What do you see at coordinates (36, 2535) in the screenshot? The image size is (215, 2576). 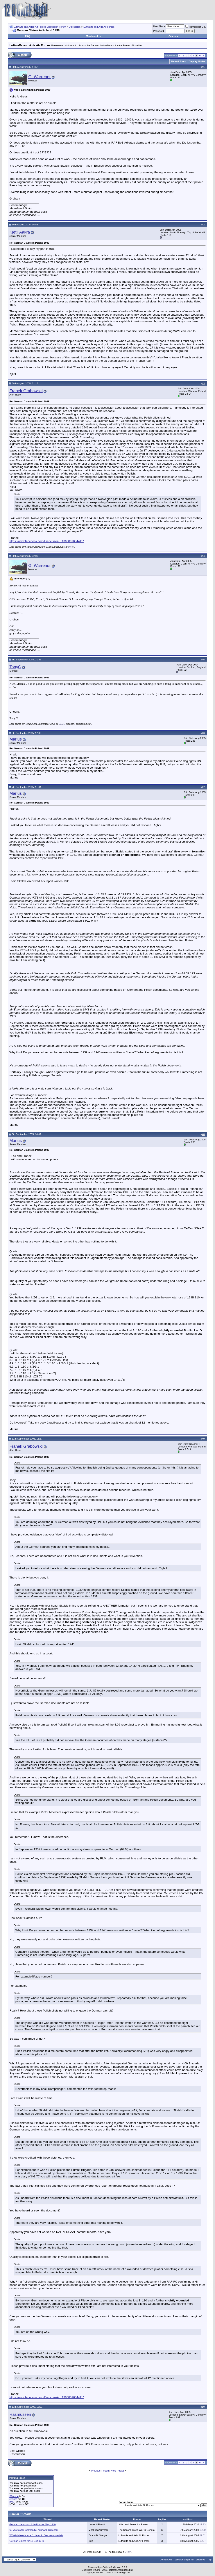 I see `"Wirklich beschossen" claims in German materials` at bounding box center [36, 2535].